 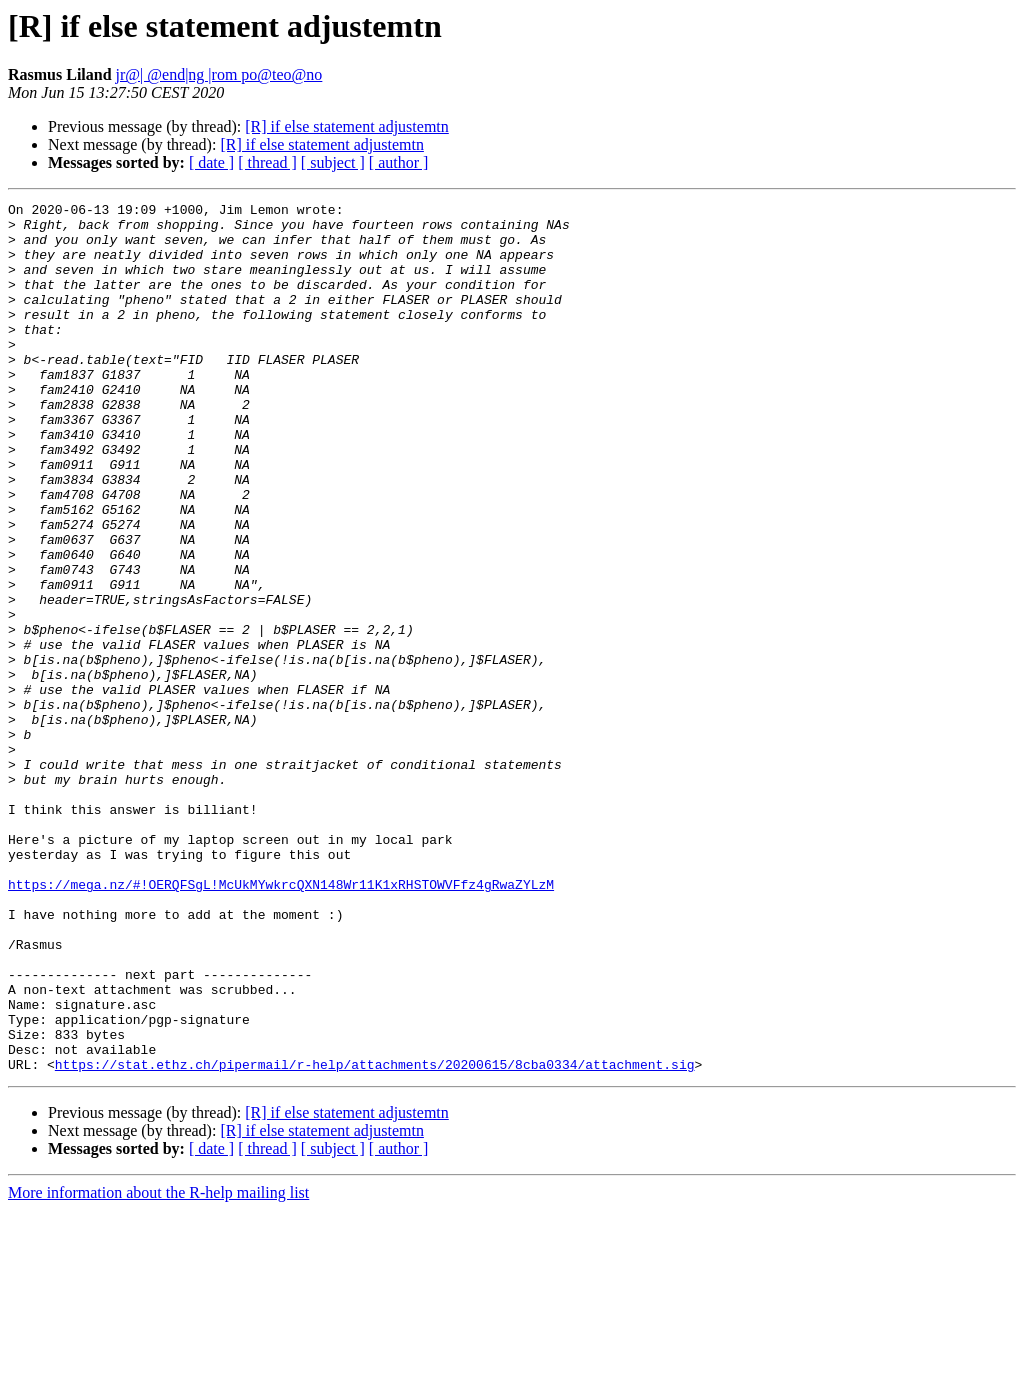 What do you see at coordinates (399, 162) in the screenshot?
I see `[ author ]` at bounding box center [399, 162].